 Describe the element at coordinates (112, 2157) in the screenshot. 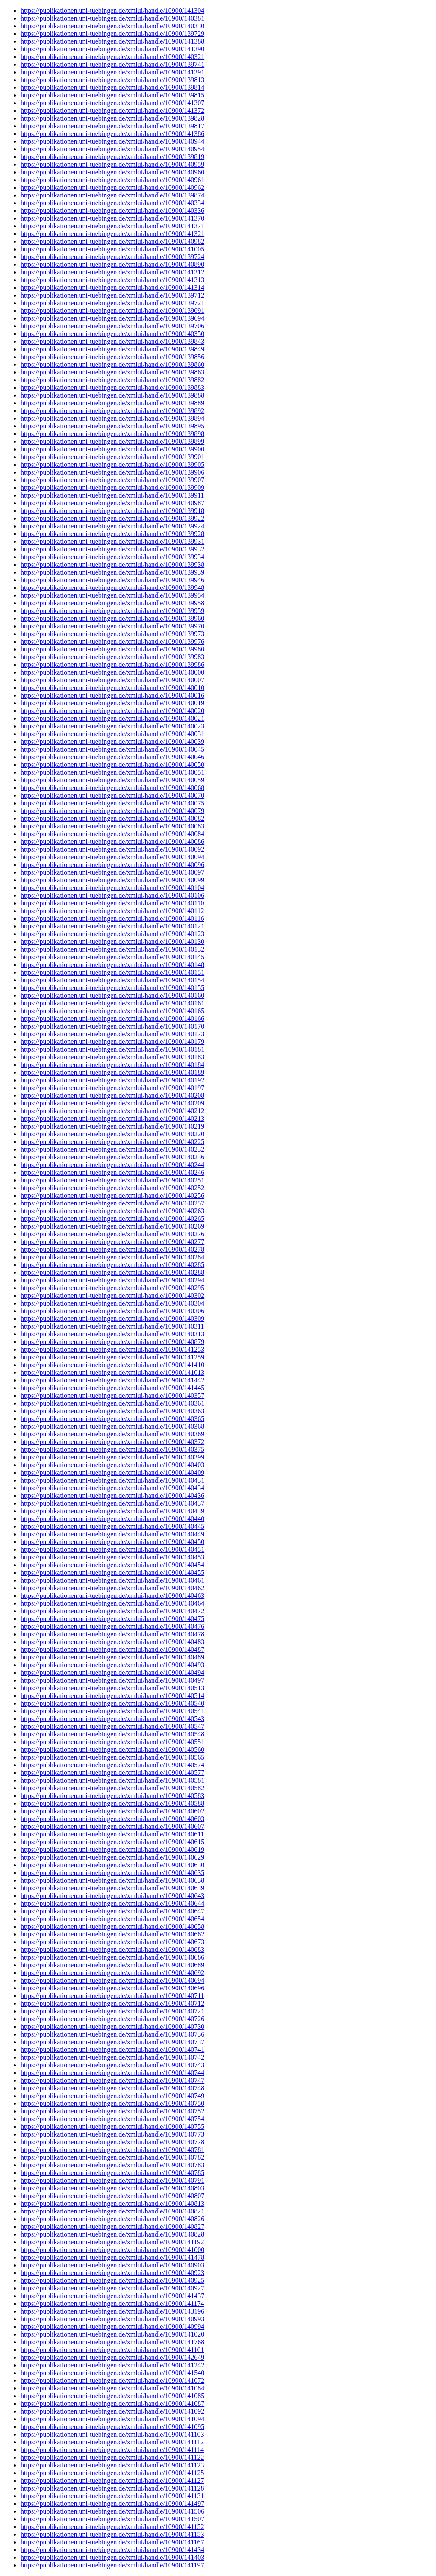

I see `https://publikationen.uni-tuebingen.de/xmlui/handle/10900/140782` at that location.